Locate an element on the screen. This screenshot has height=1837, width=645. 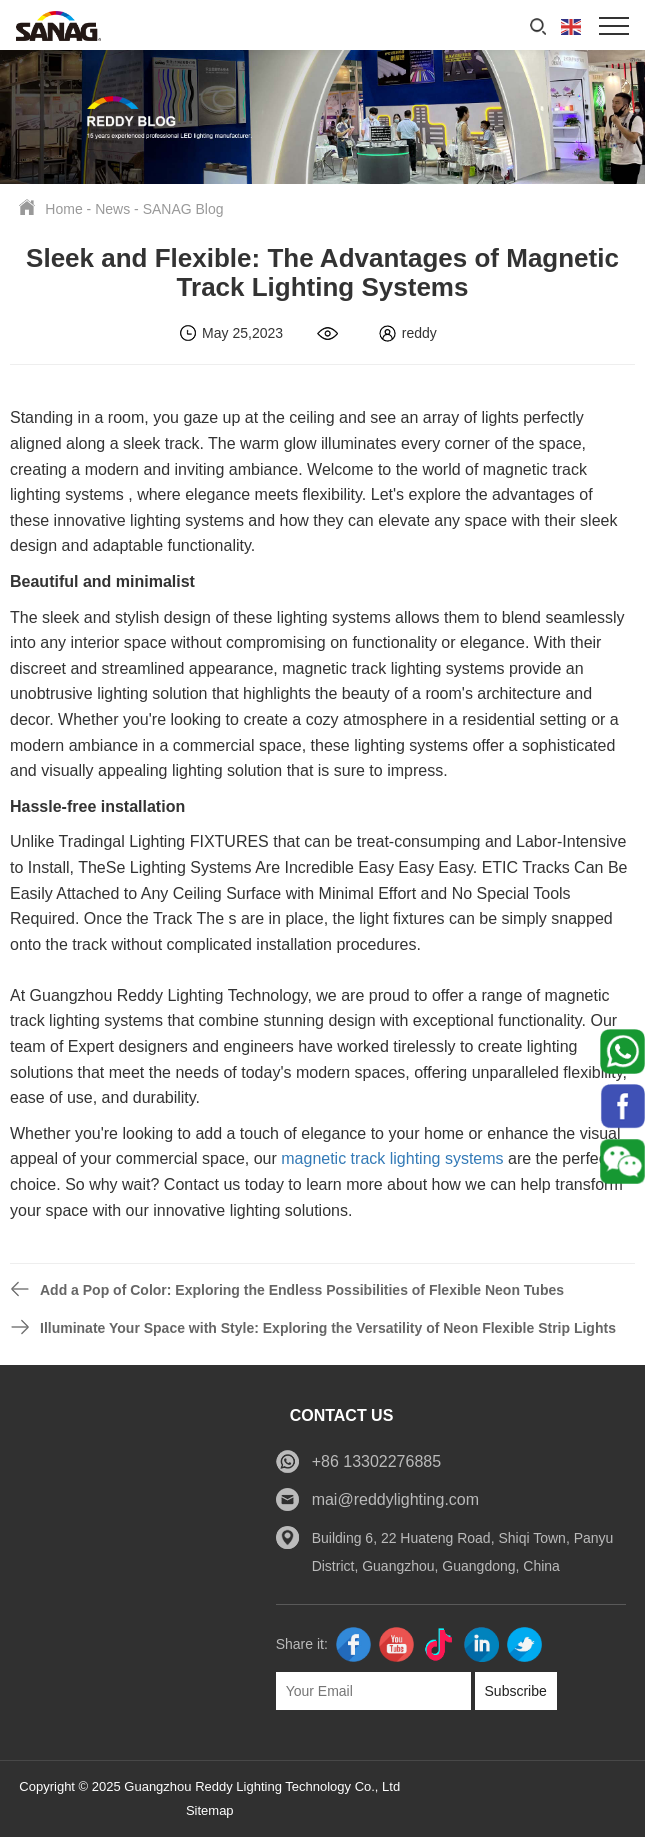
News is located at coordinates (112, 209).